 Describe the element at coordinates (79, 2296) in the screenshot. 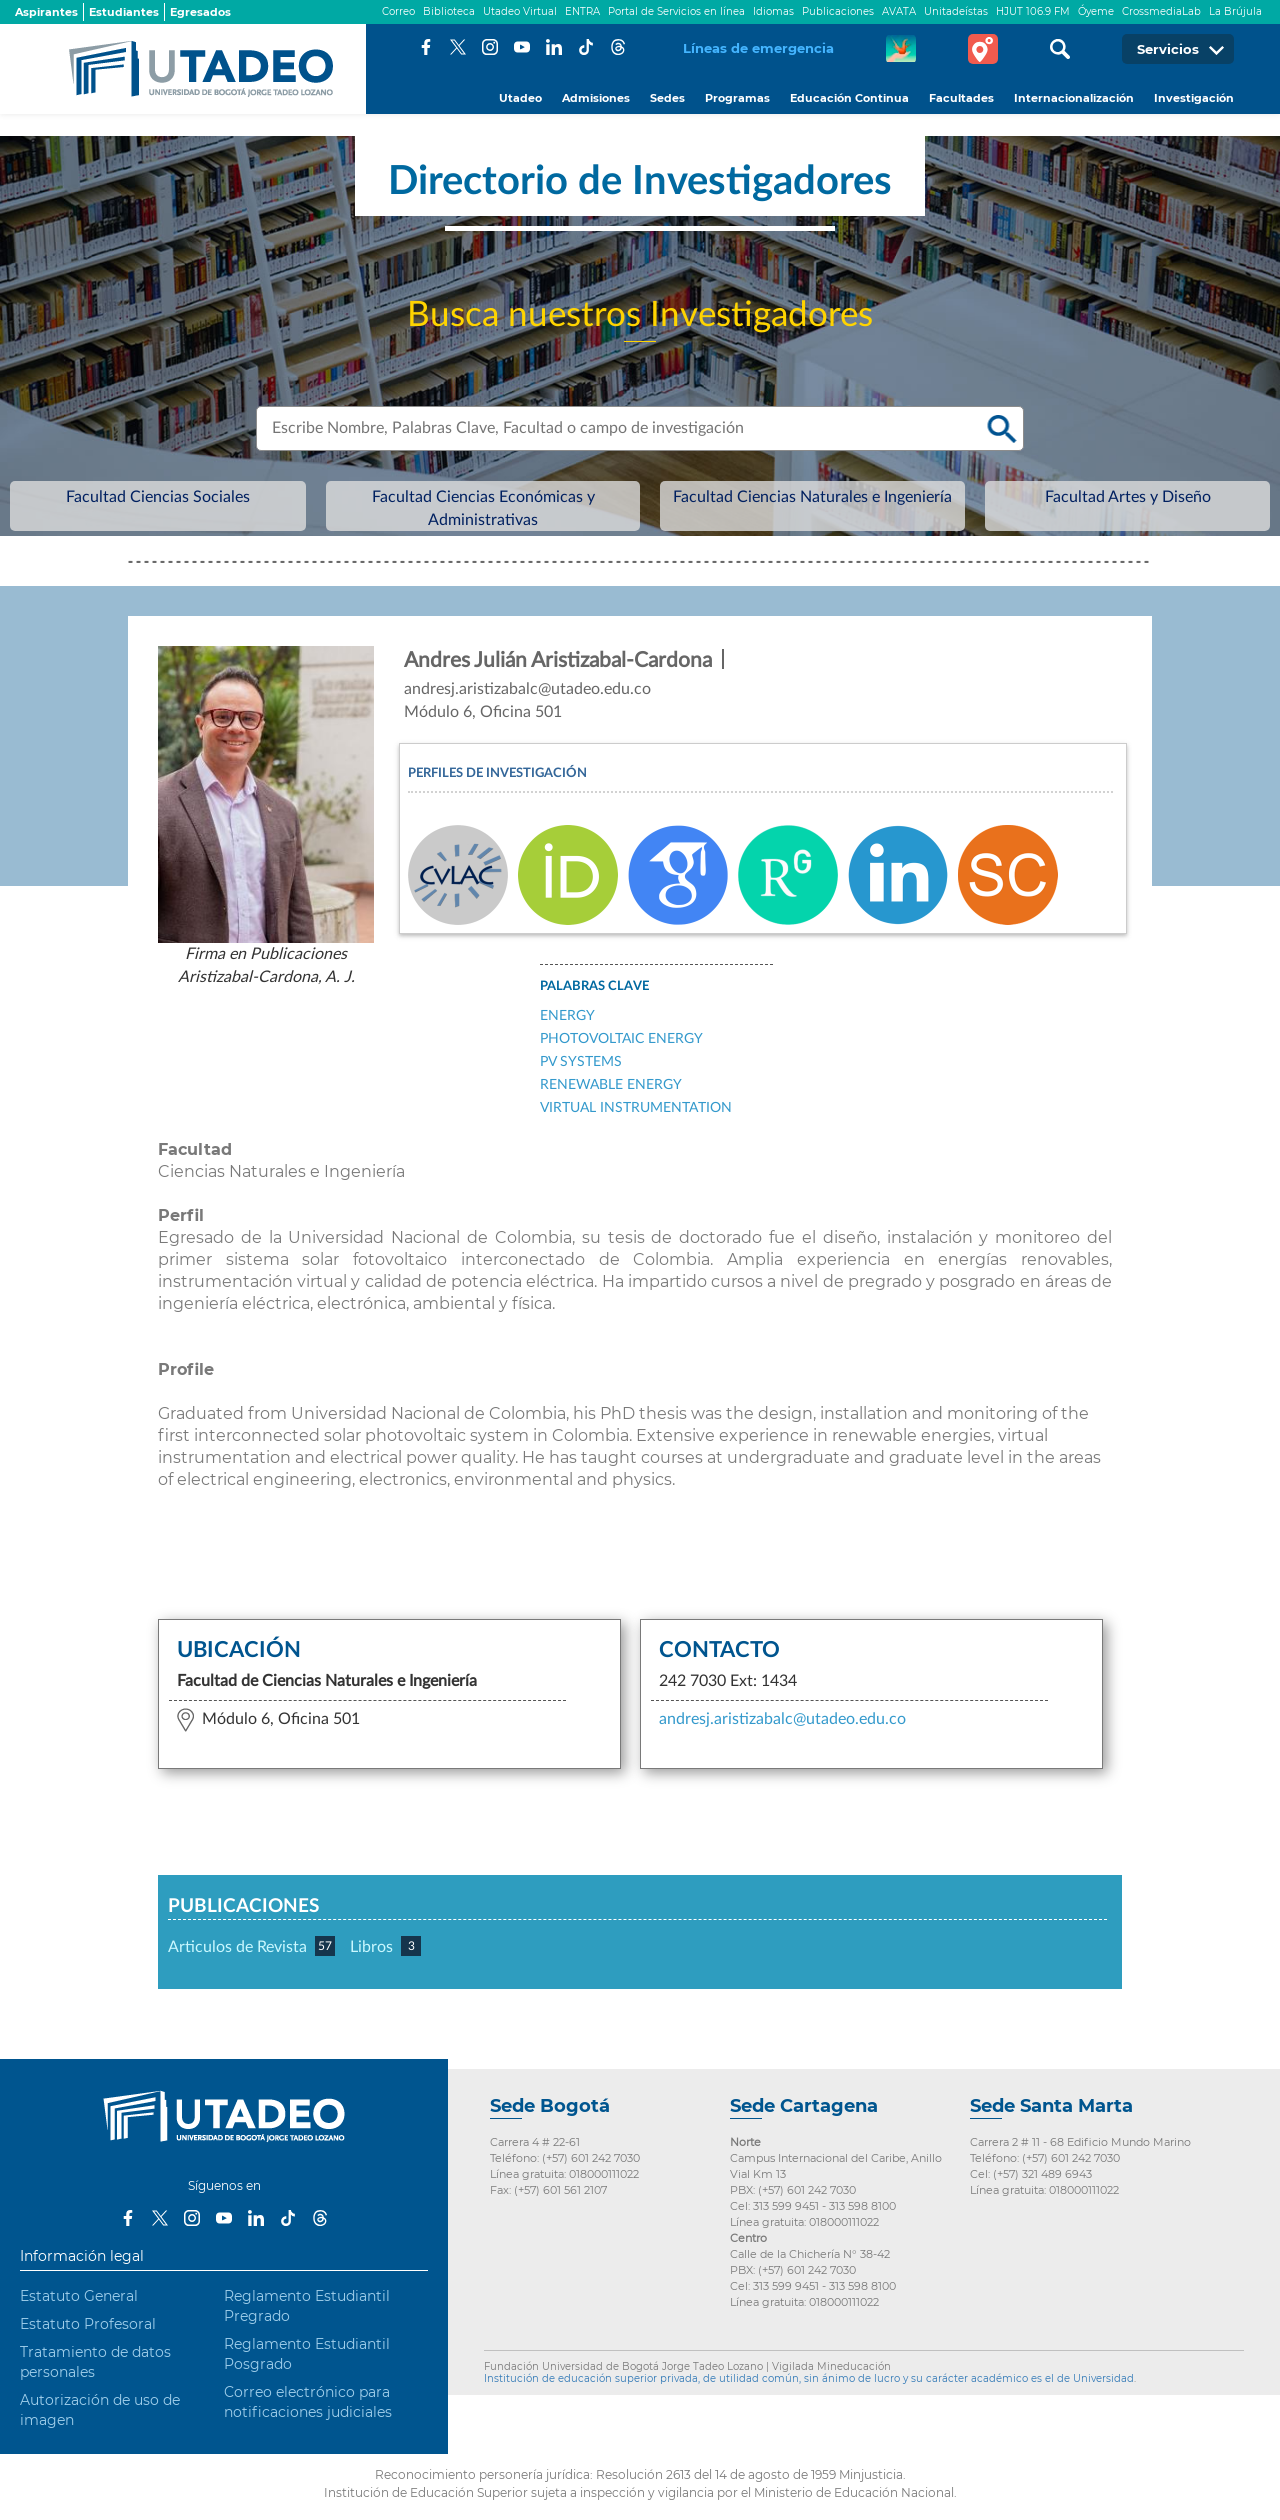

I see `Estatuto General` at that location.